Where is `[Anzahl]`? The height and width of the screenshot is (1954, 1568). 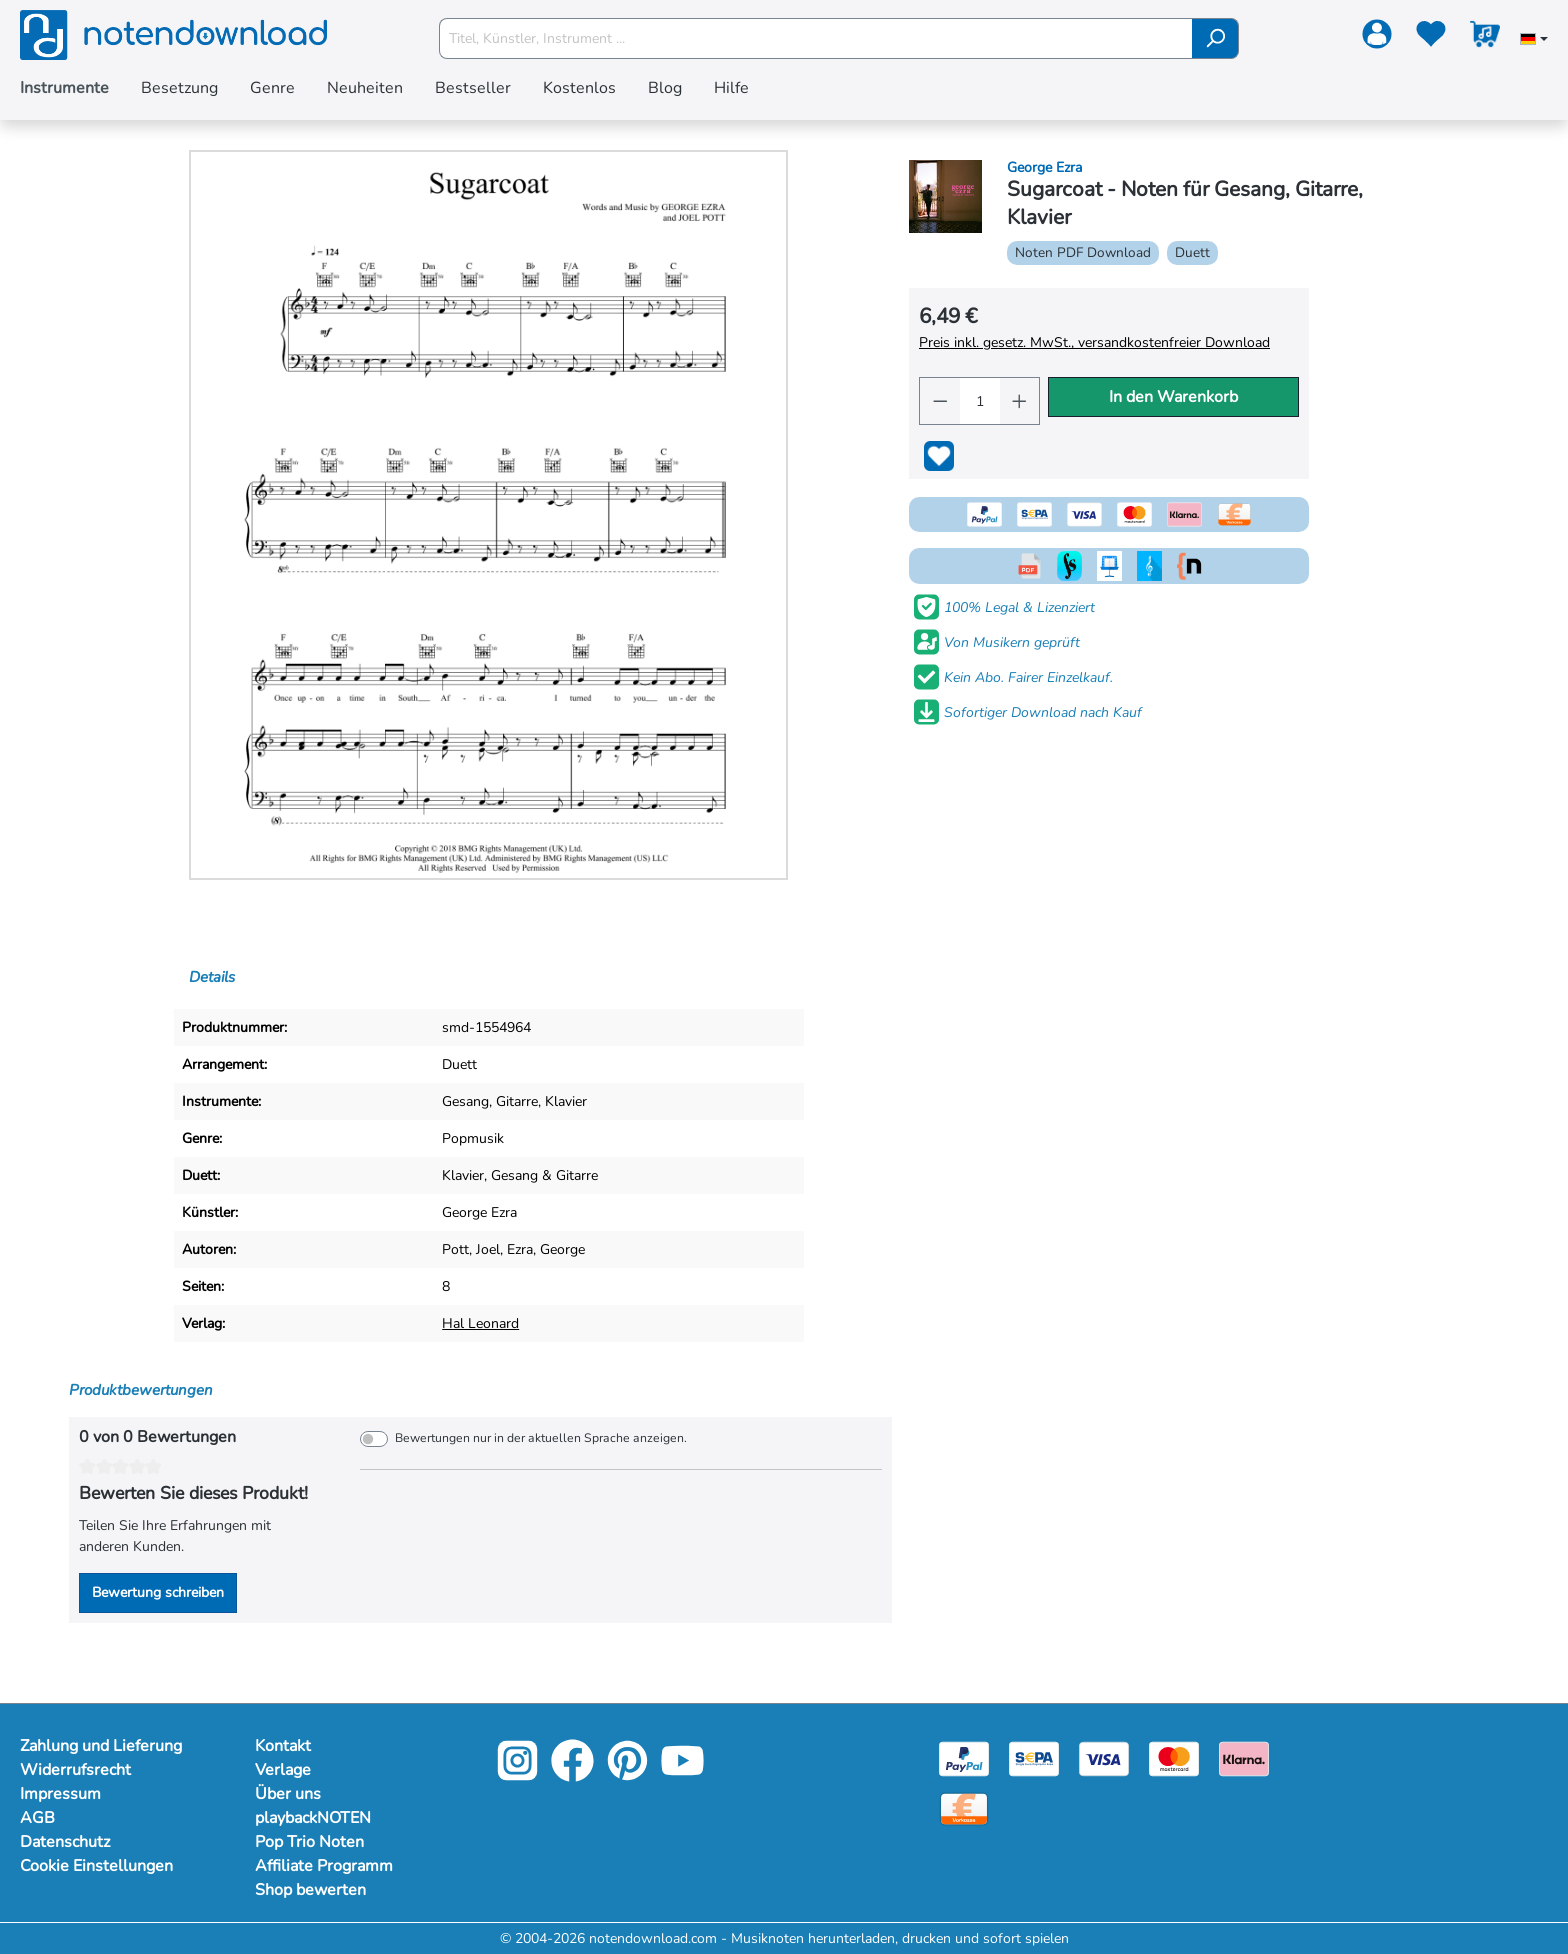 [Anzahl] is located at coordinates (979, 401).